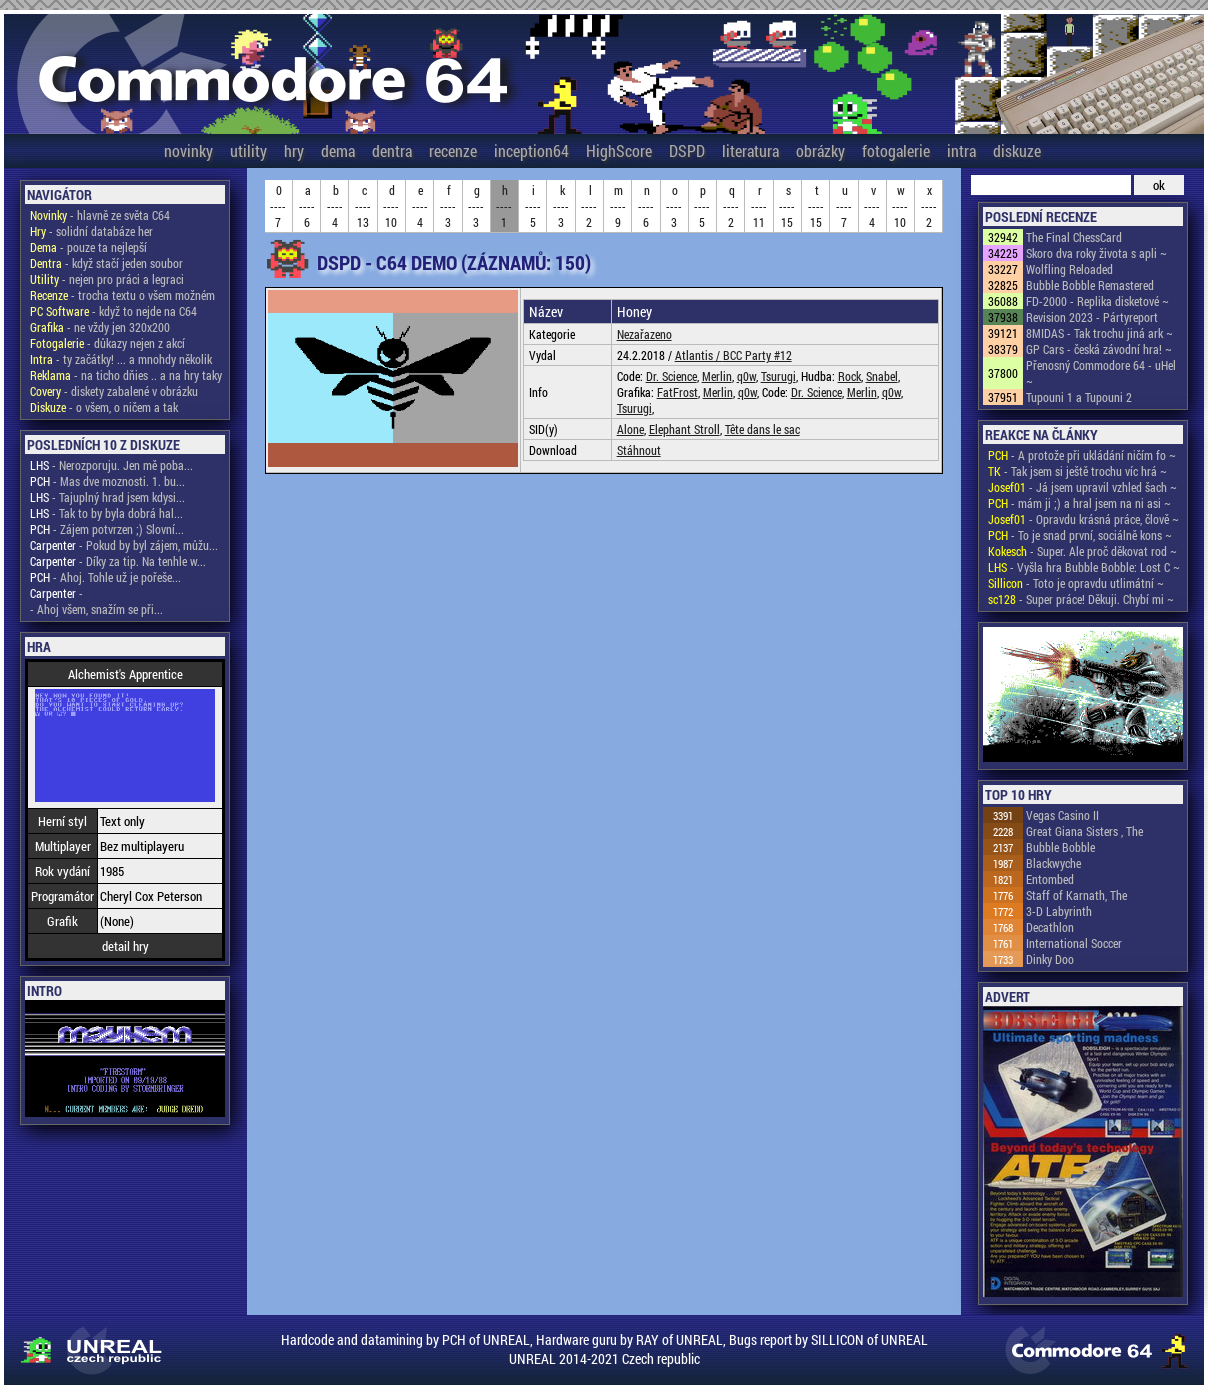 The width and height of the screenshot is (1208, 1389). What do you see at coordinates (1081, 599) in the screenshot?
I see `- Super práce! Děkuji. Chybí mi ~` at bounding box center [1081, 599].